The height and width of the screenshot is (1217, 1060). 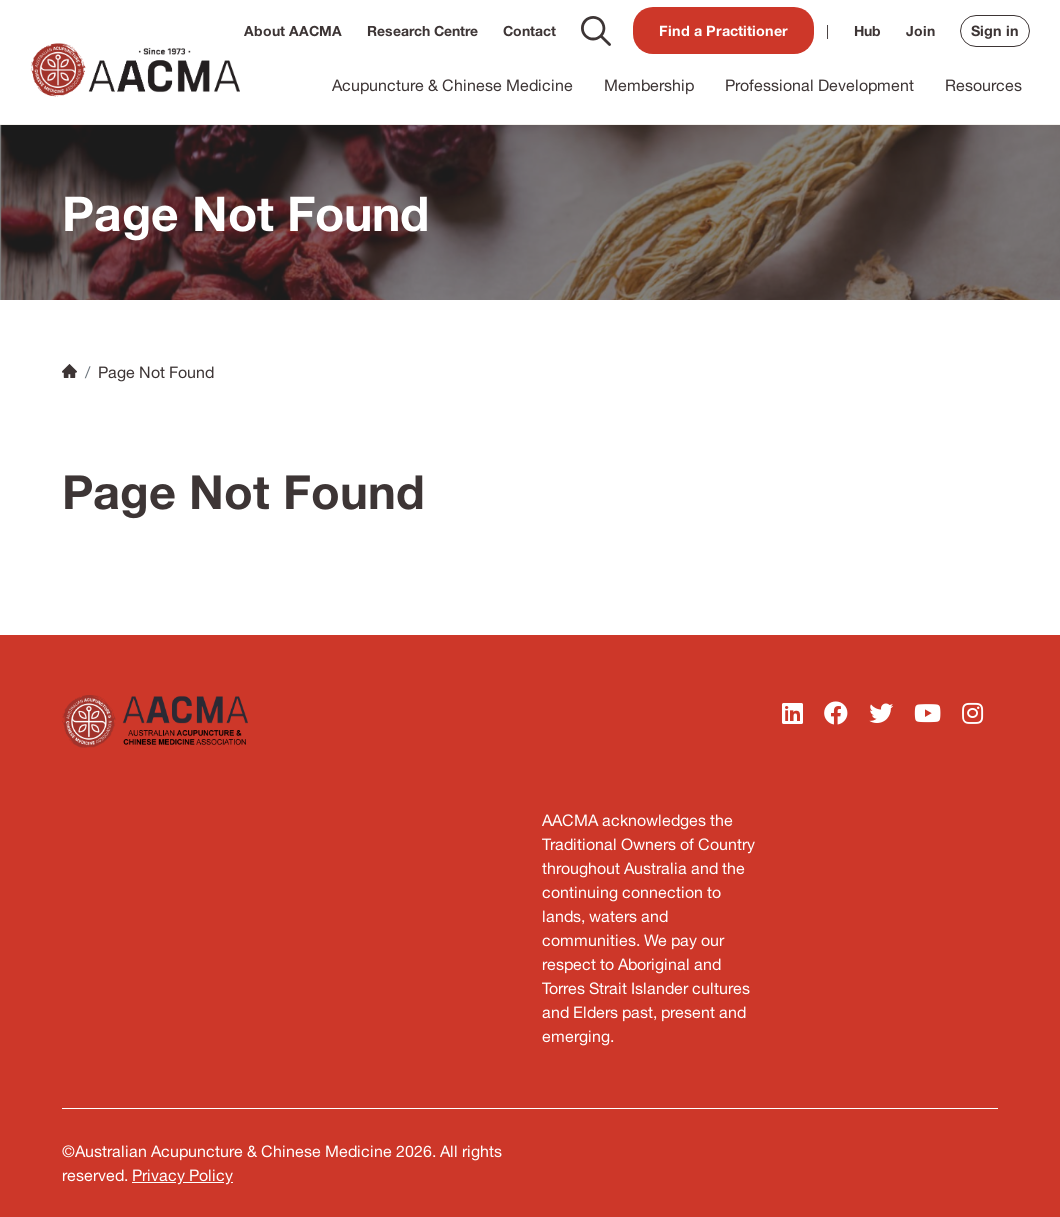 I want to click on Membership, so click(x=649, y=85).